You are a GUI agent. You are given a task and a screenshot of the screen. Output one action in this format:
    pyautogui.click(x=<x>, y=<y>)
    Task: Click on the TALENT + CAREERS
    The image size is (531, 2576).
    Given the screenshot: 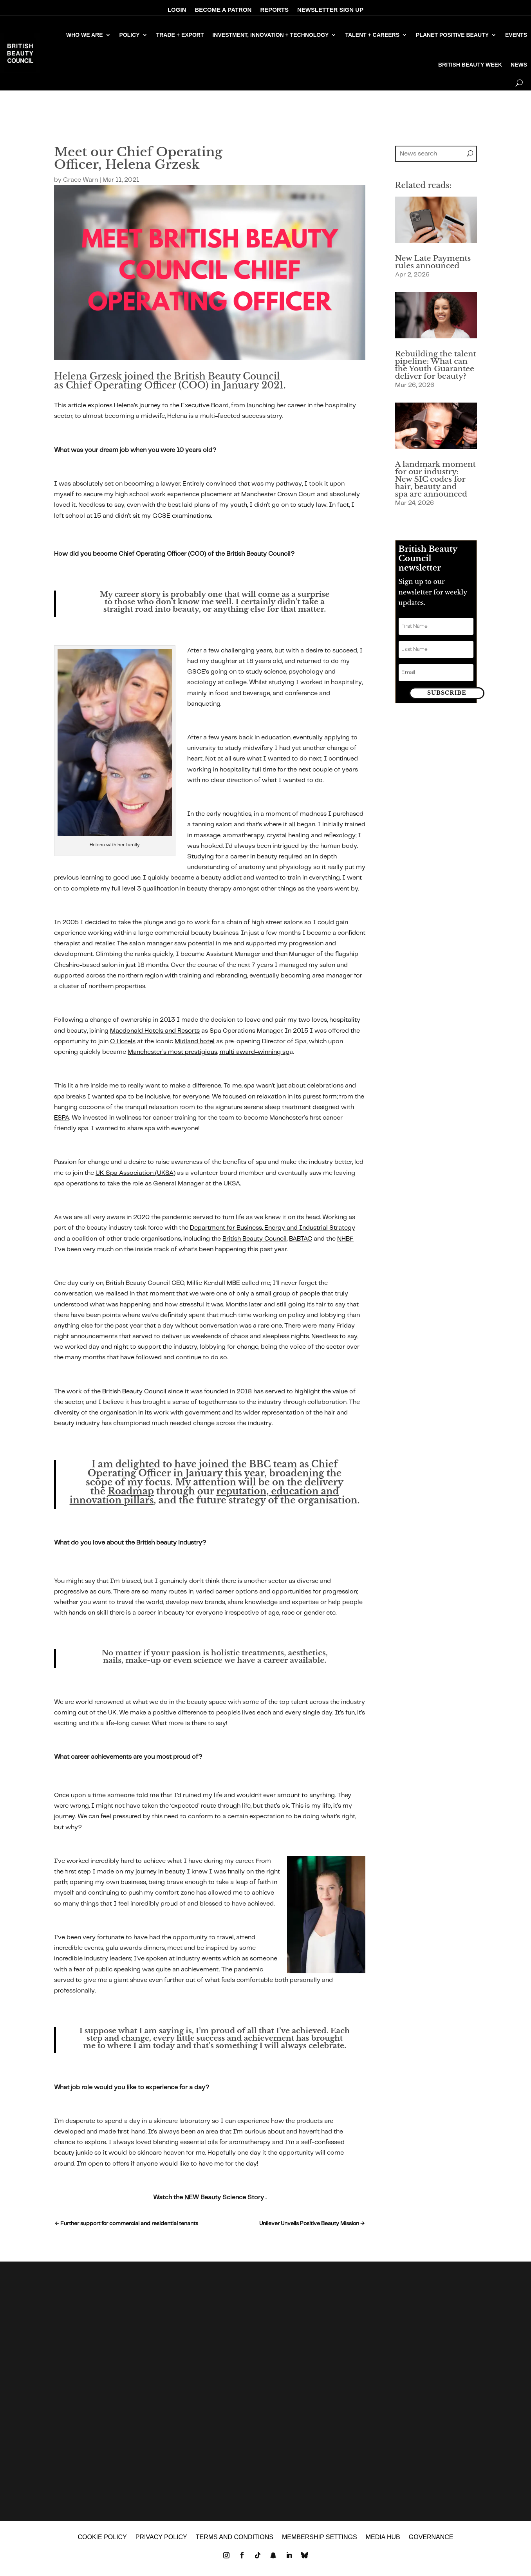 What is the action you would take?
    pyautogui.click(x=372, y=35)
    